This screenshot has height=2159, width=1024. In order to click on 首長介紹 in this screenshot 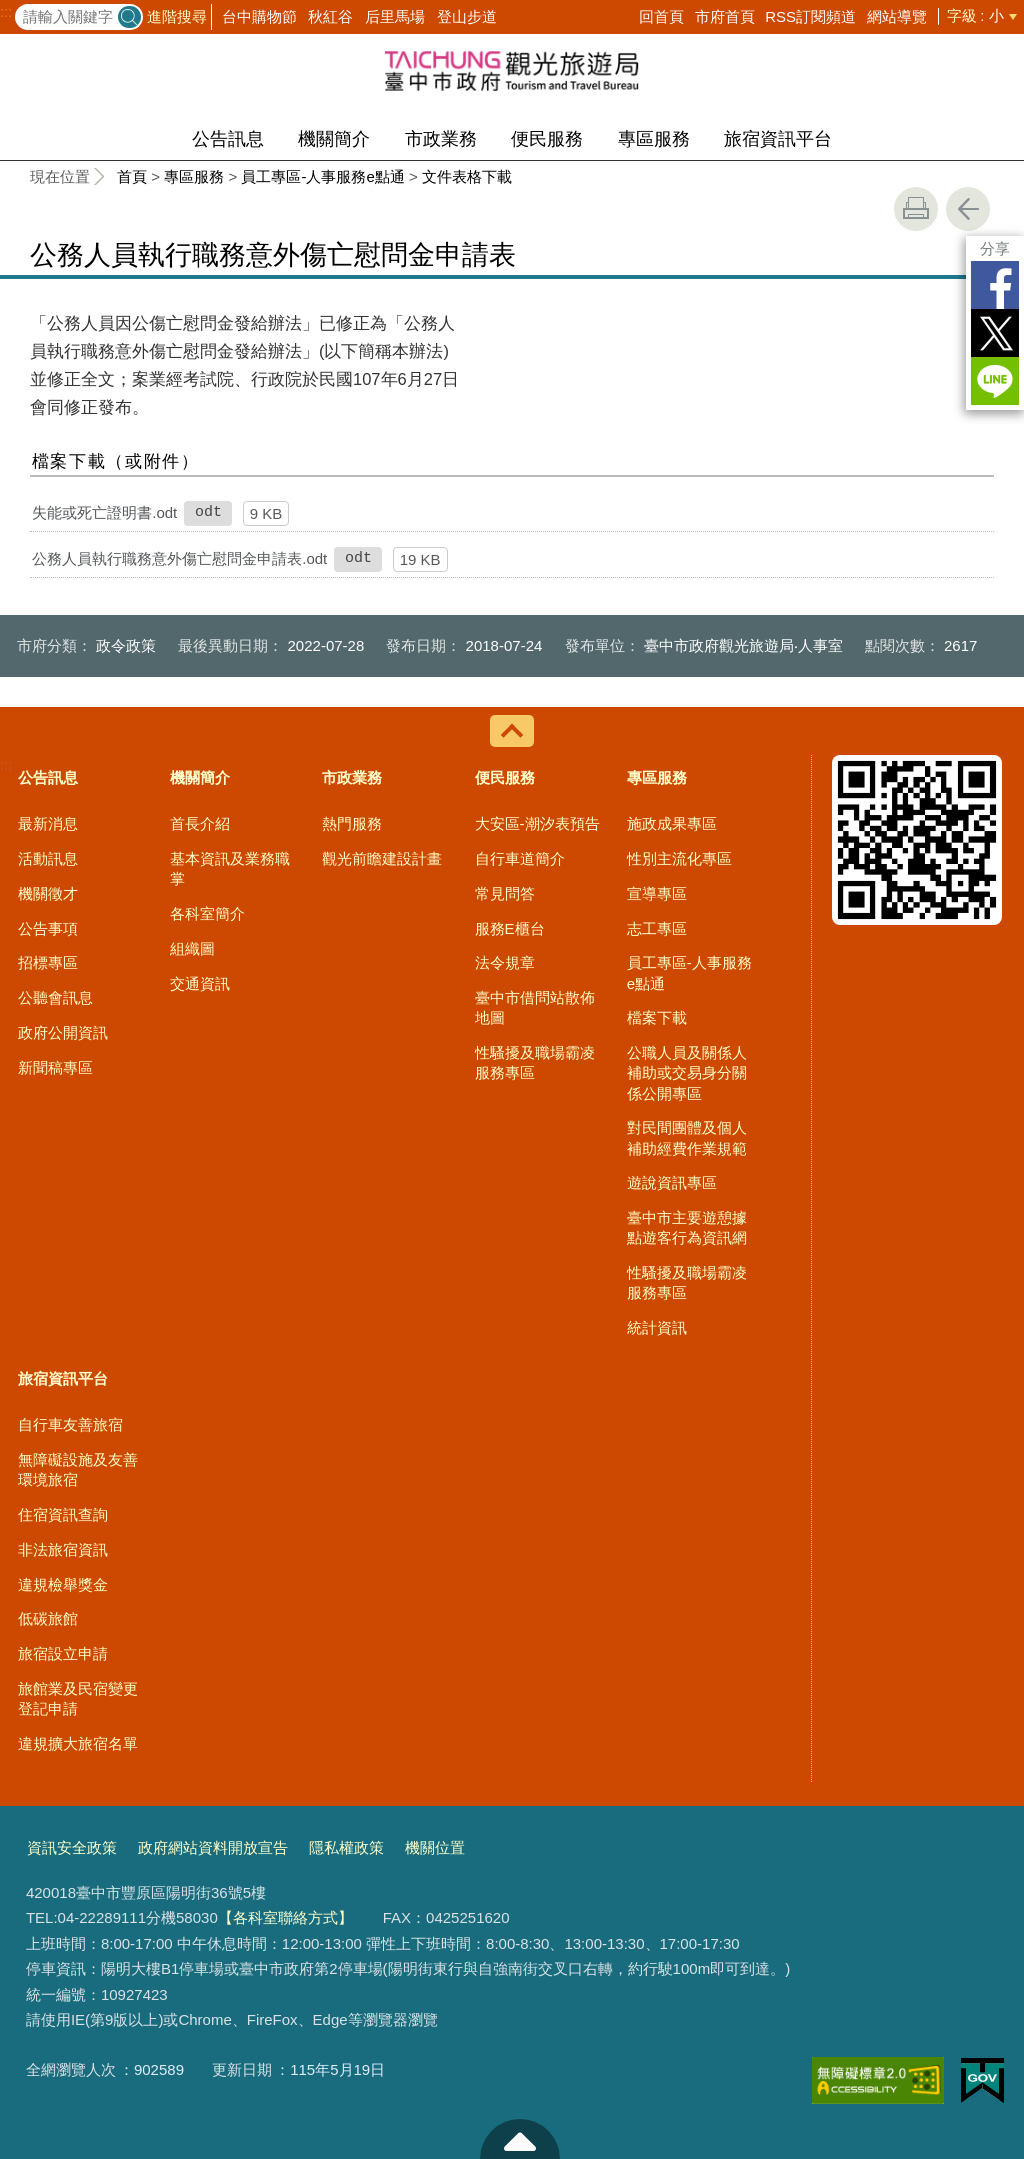, I will do `click(200, 823)`.